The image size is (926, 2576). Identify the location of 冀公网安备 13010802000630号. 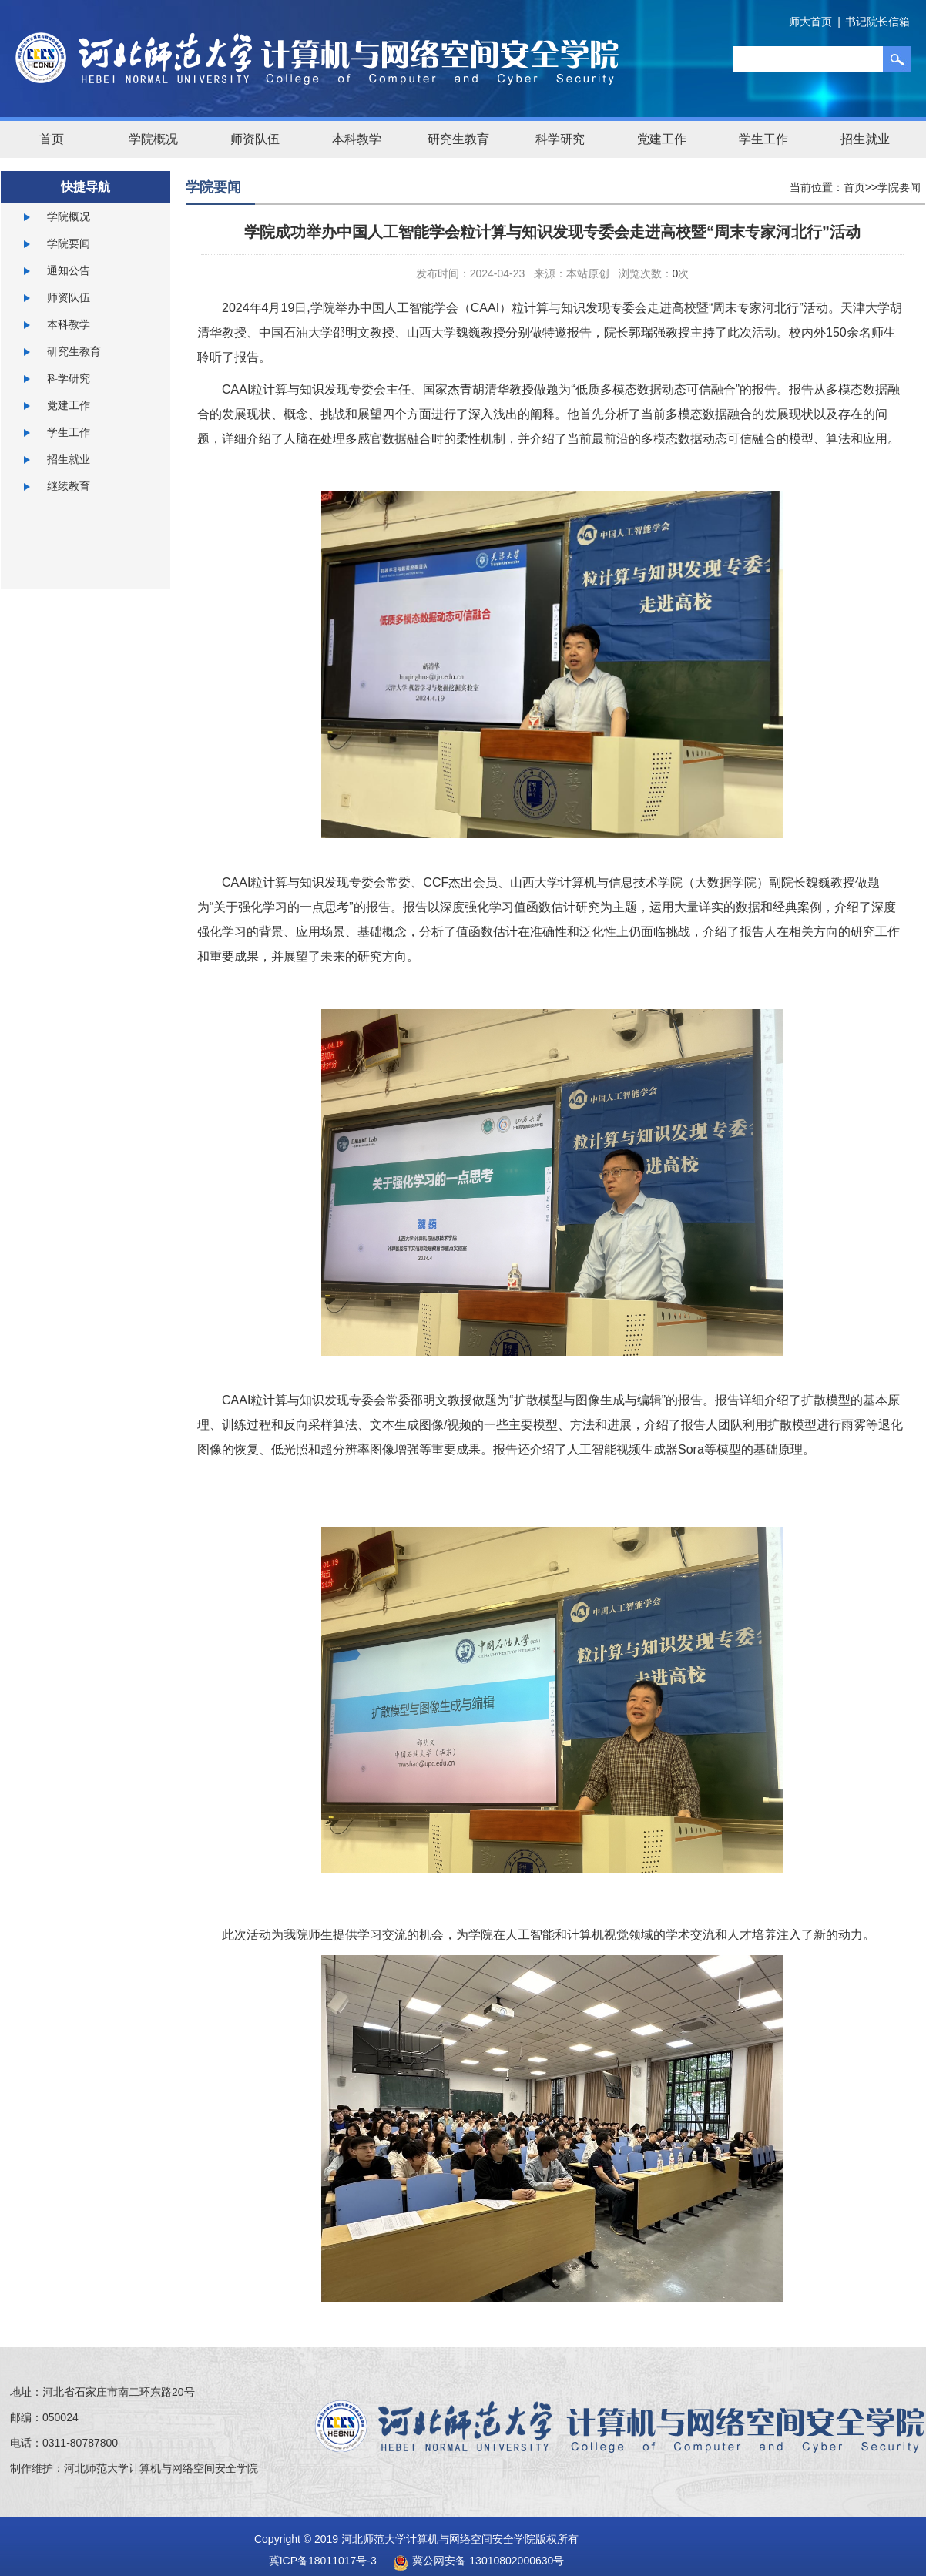
(474, 2560).